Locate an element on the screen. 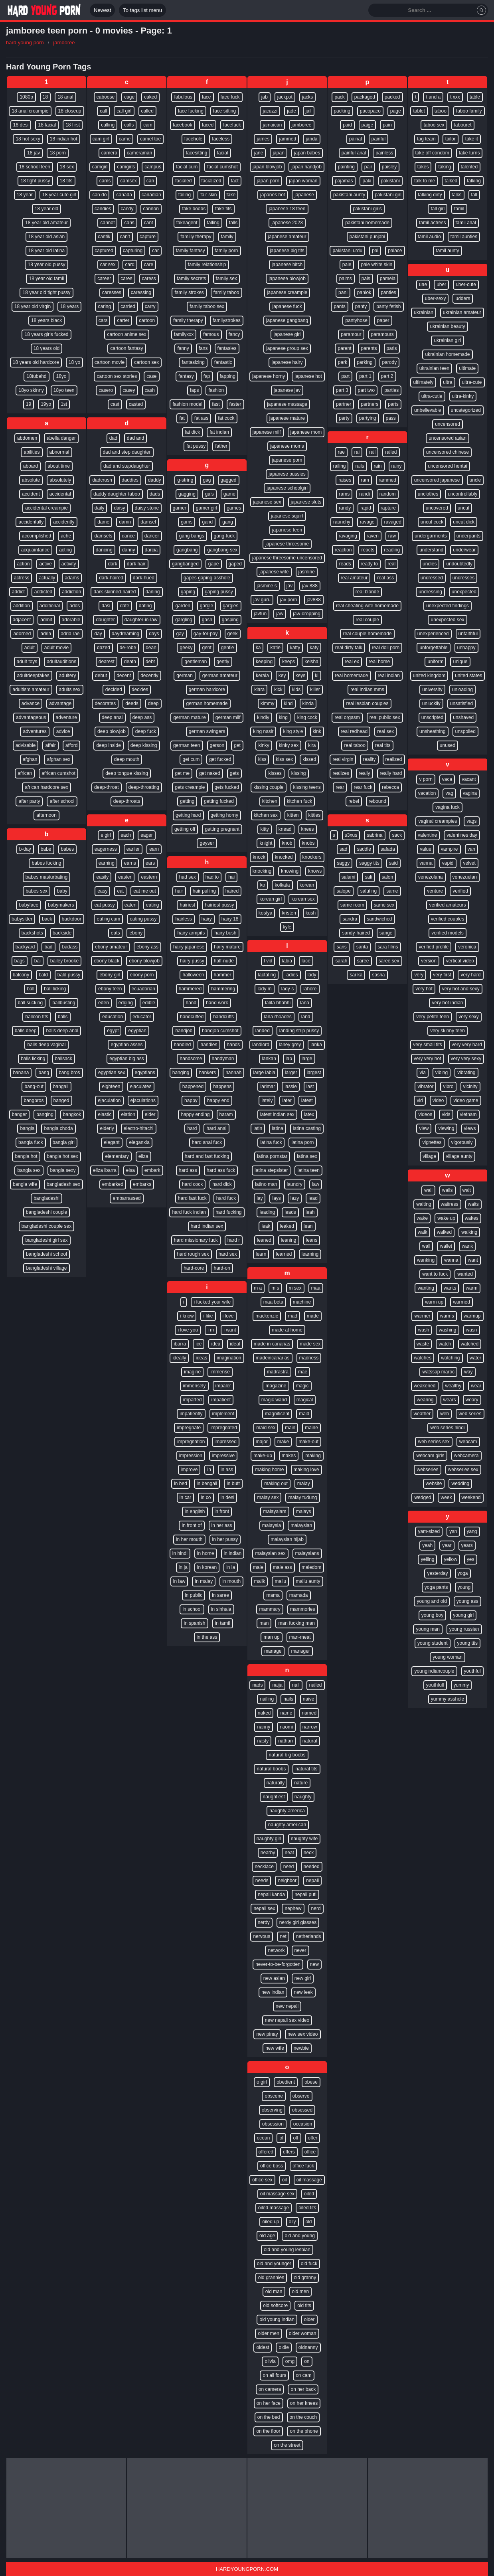  gaping pussy is located at coordinates (219, 592).